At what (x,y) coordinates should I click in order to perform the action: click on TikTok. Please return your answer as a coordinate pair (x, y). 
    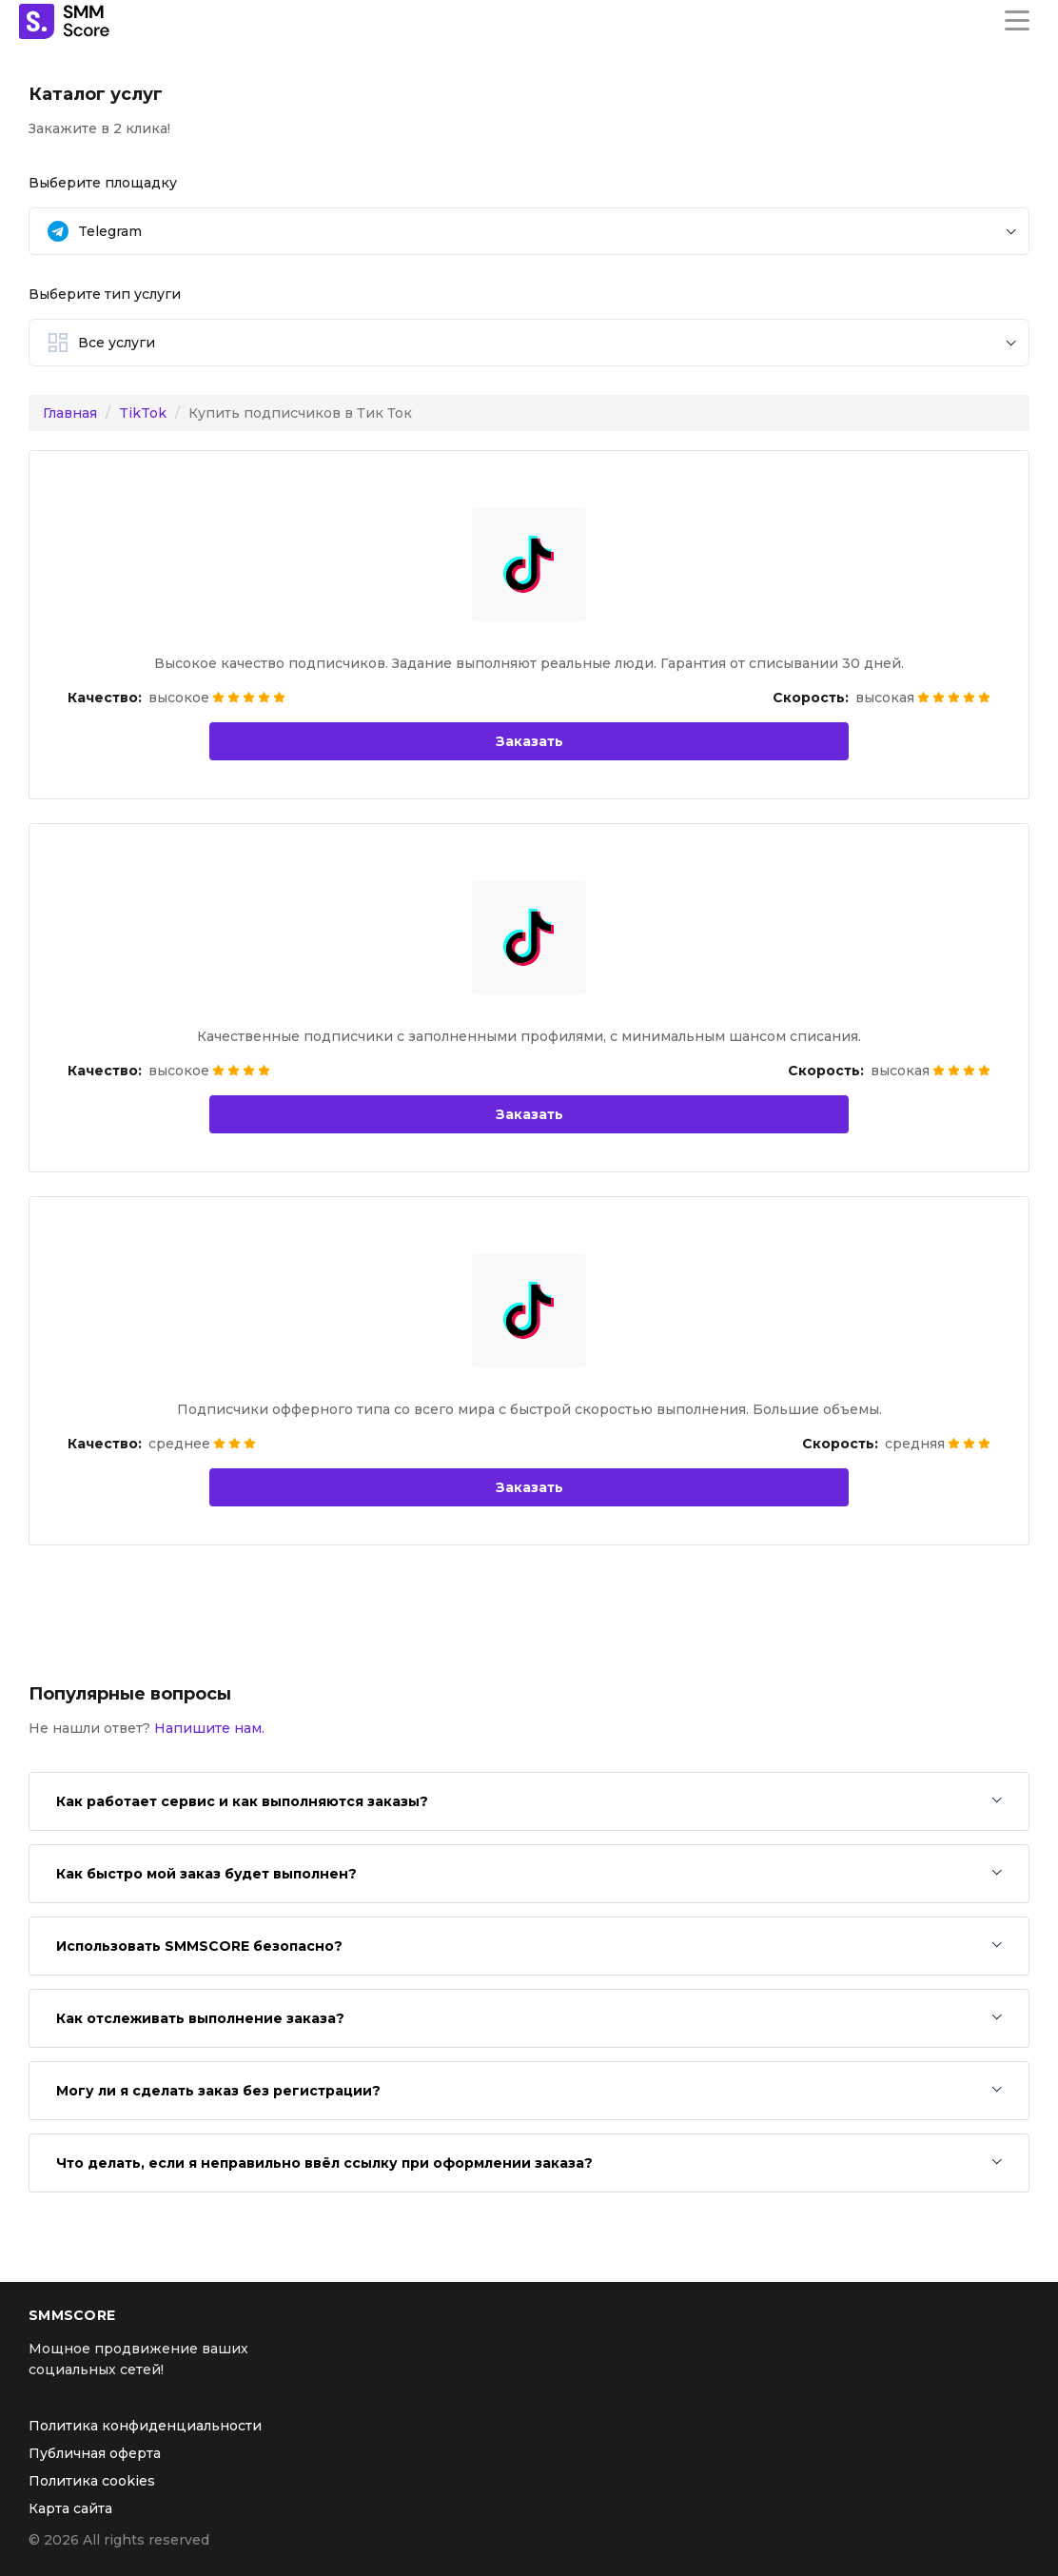
    Looking at the image, I should click on (143, 413).